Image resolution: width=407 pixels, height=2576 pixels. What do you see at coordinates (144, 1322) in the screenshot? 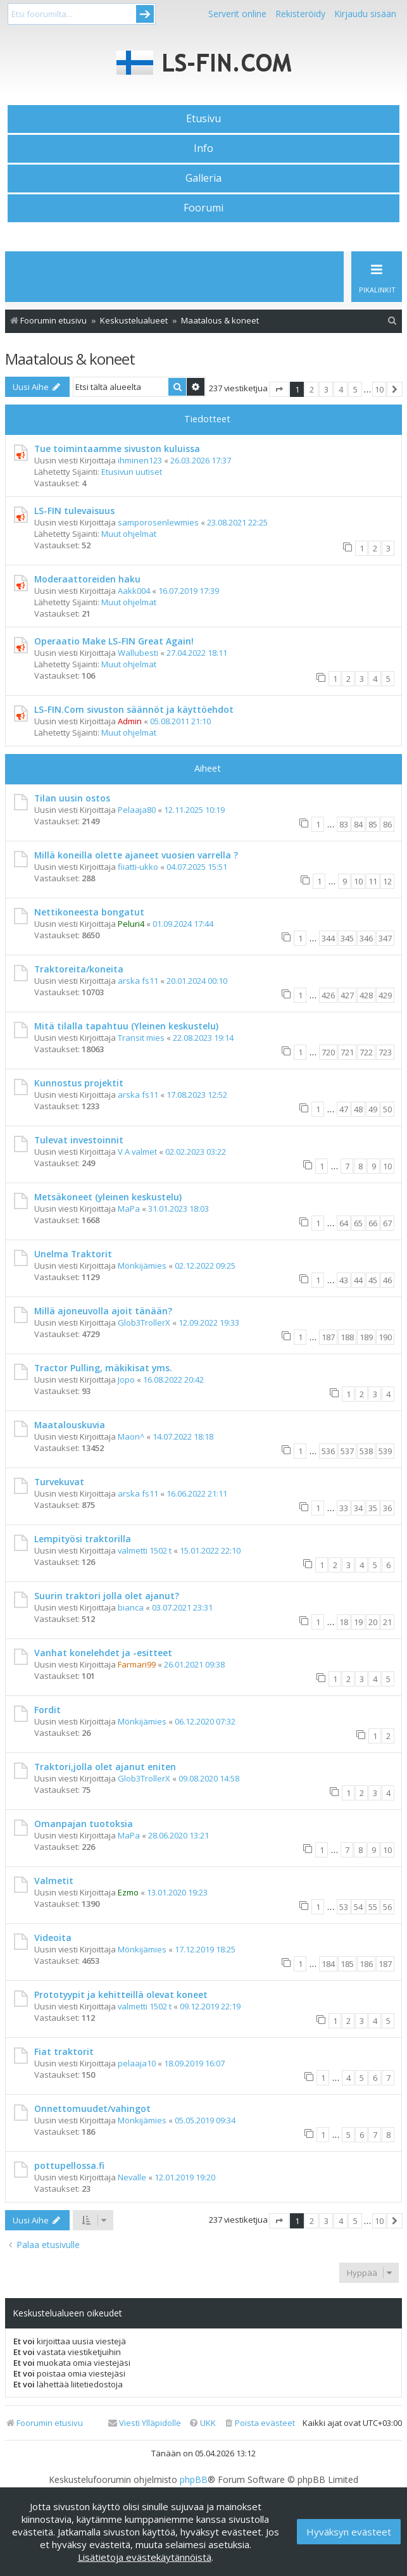
I see `Glob3TrollerX` at bounding box center [144, 1322].